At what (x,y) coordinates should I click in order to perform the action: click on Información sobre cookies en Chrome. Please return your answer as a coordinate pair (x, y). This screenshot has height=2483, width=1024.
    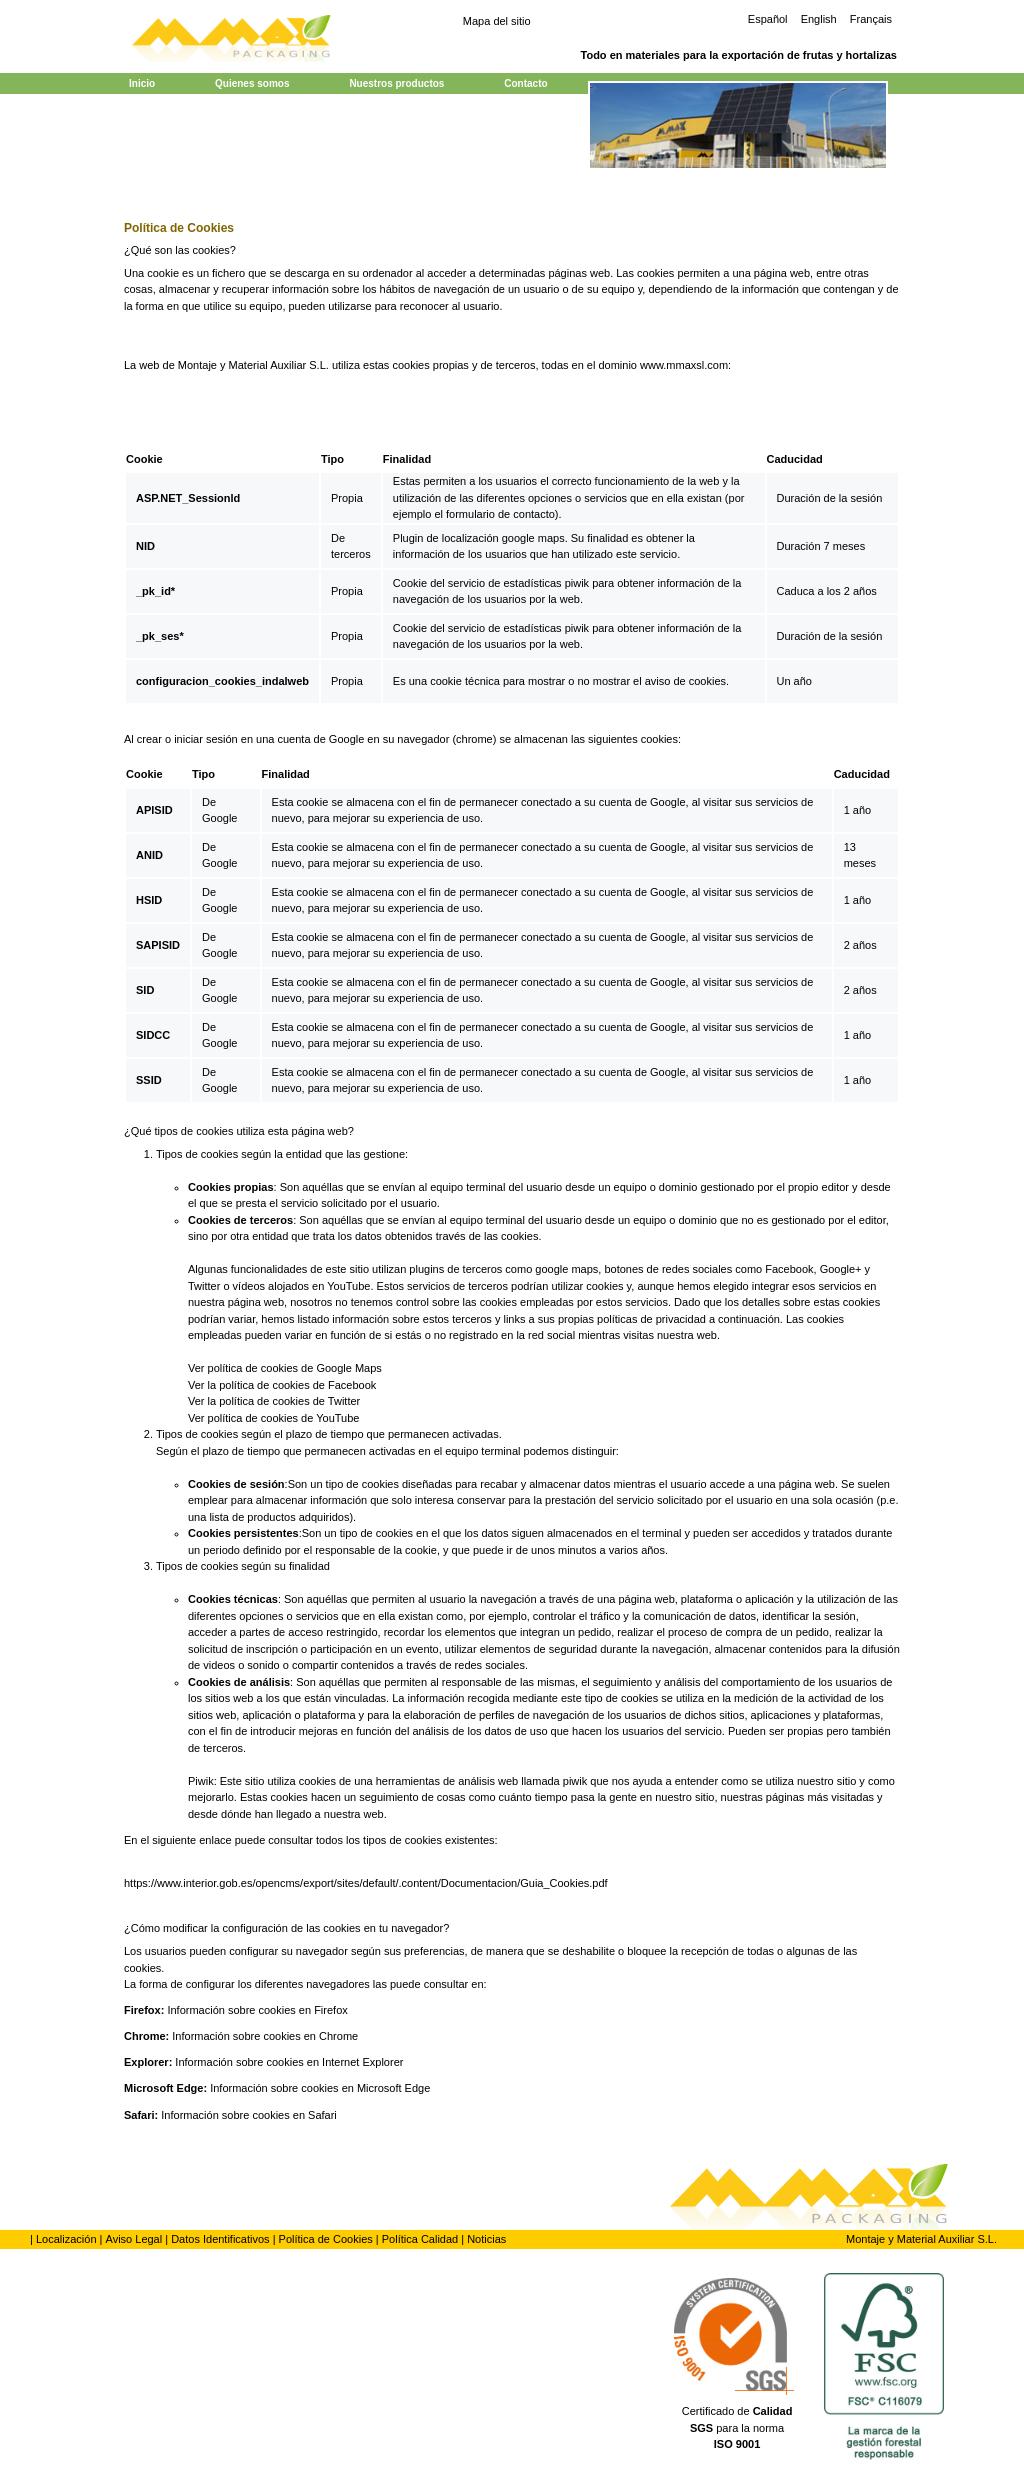
    Looking at the image, I should click on (265, 2036).